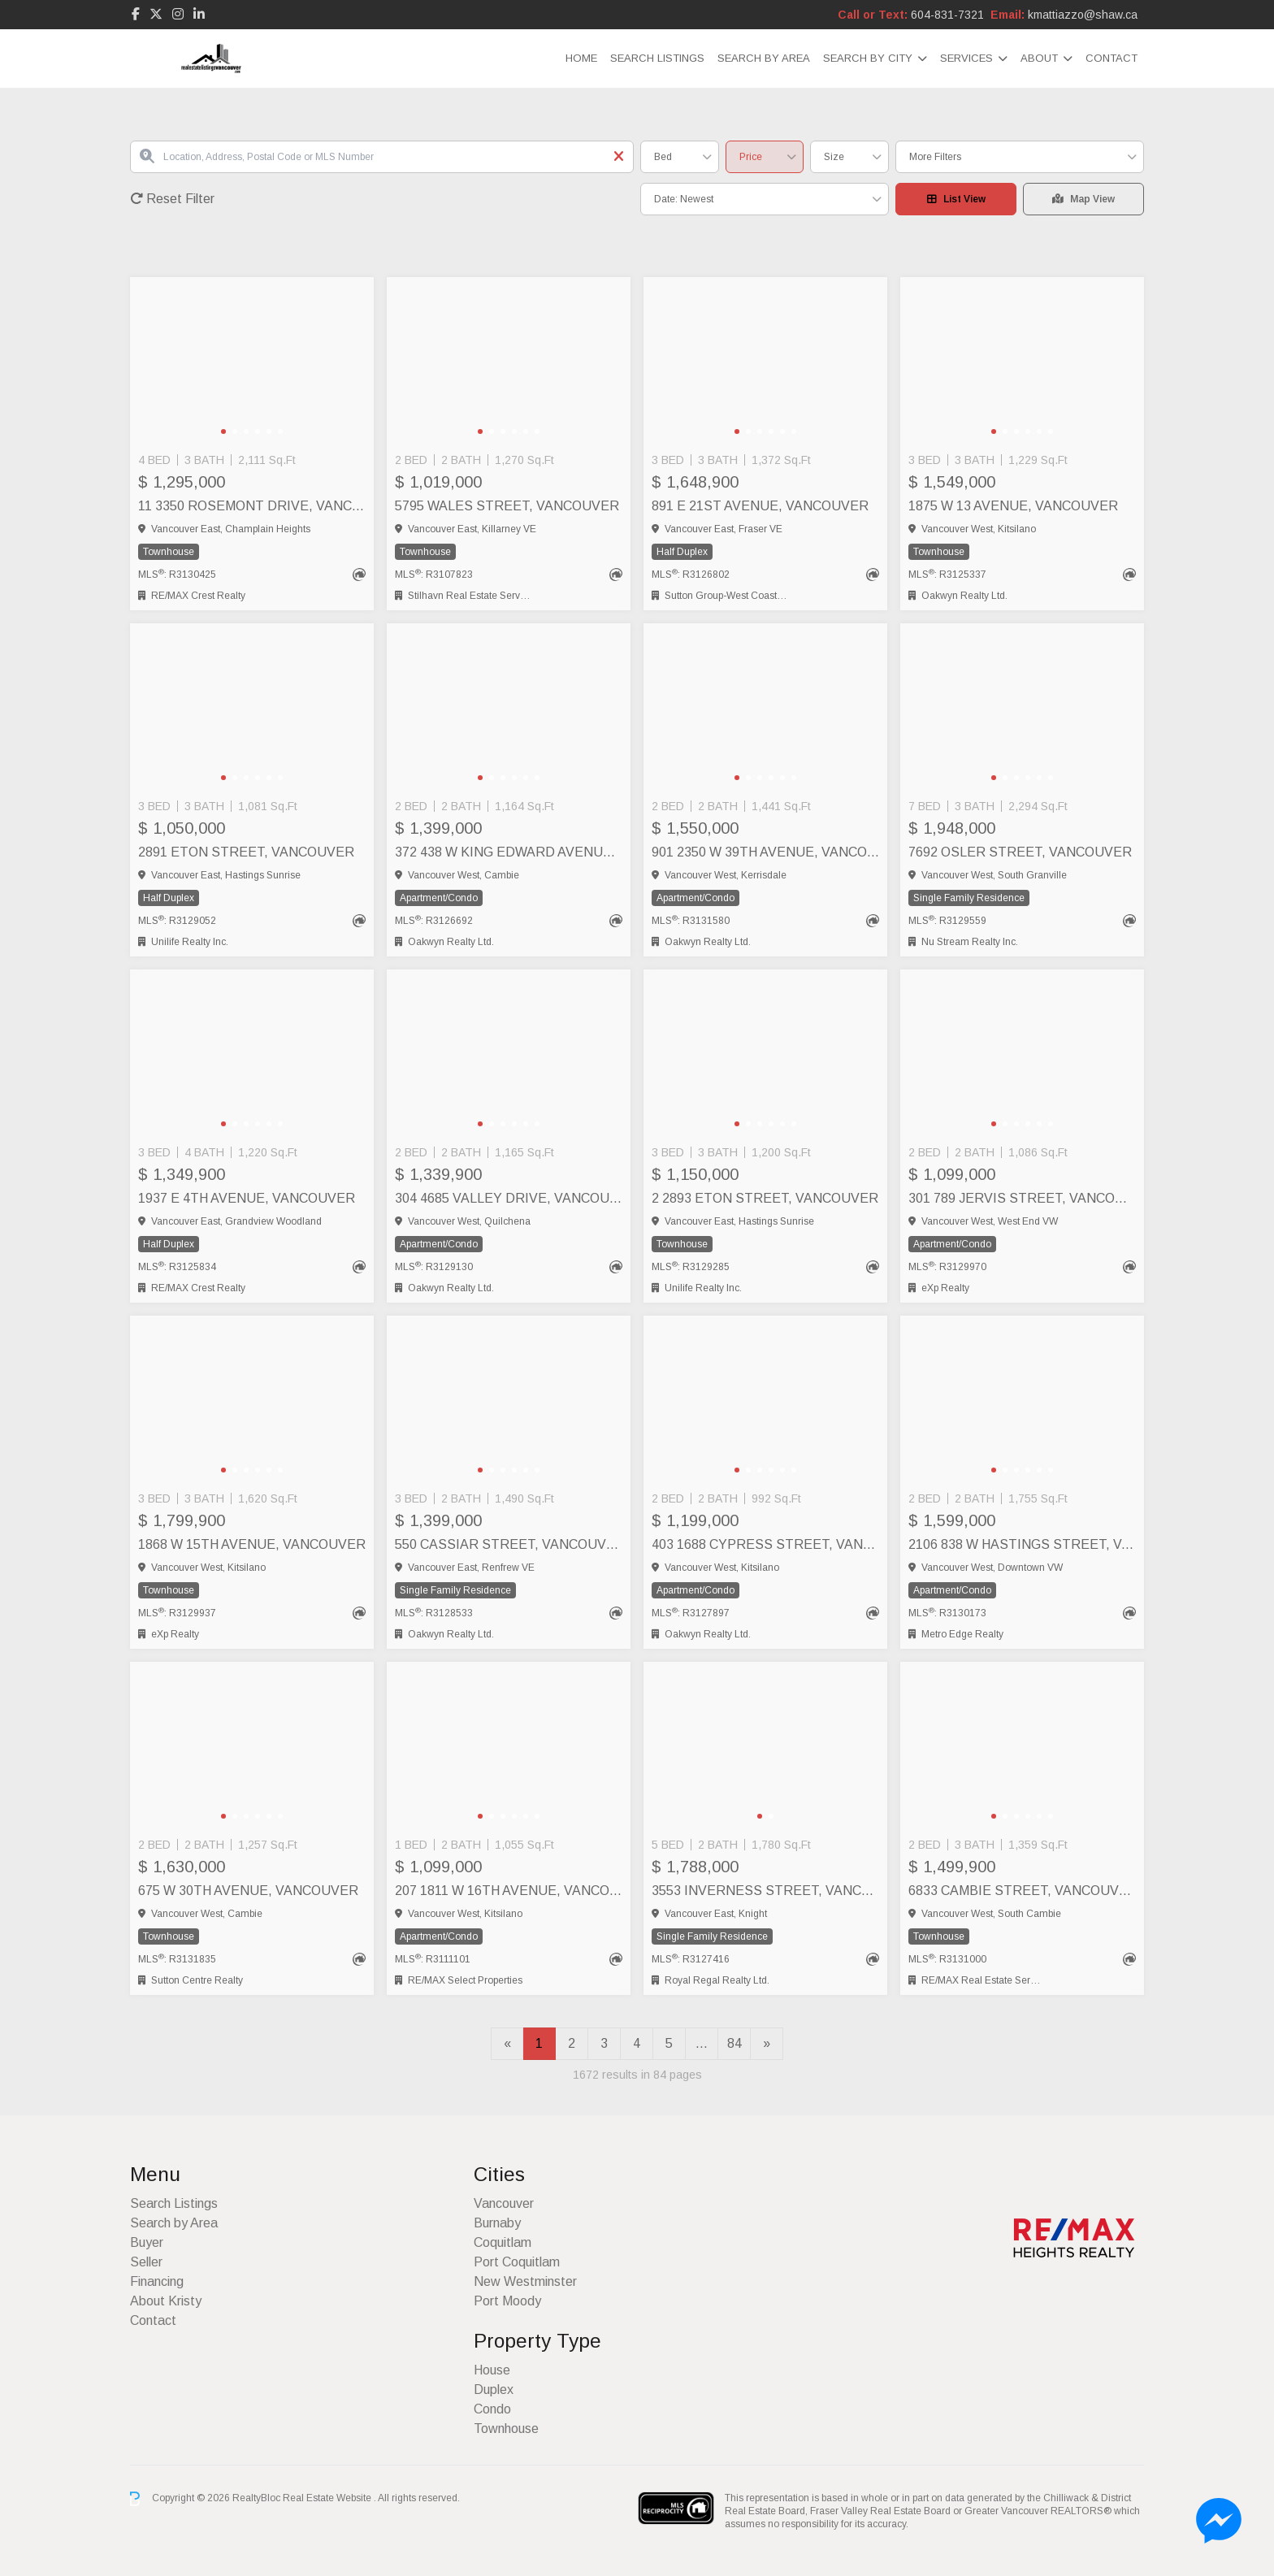 The width and height of the screenshot is (1274, 2576). Describe the element at coordinates (1083, 199) in the screenshot. I see `Map View` at that location.